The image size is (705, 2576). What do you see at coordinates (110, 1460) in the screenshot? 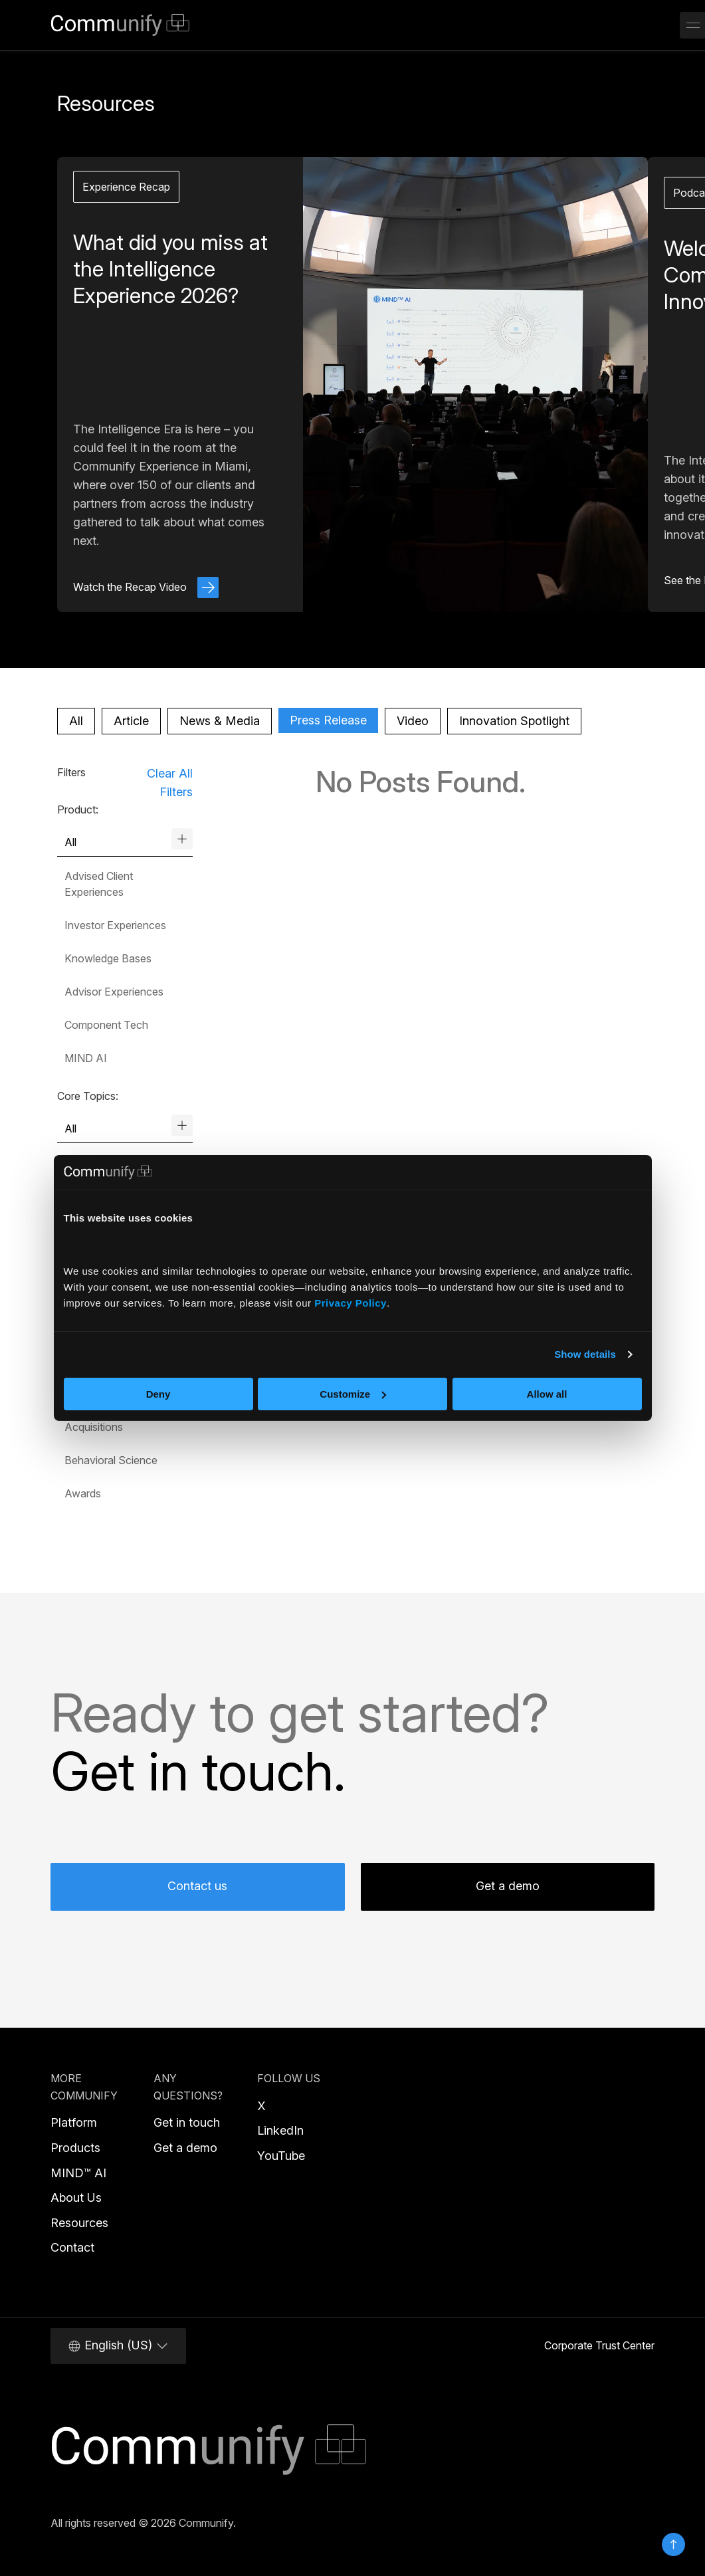
I see `Behavioral Science` at bounding box center [110, 1460].